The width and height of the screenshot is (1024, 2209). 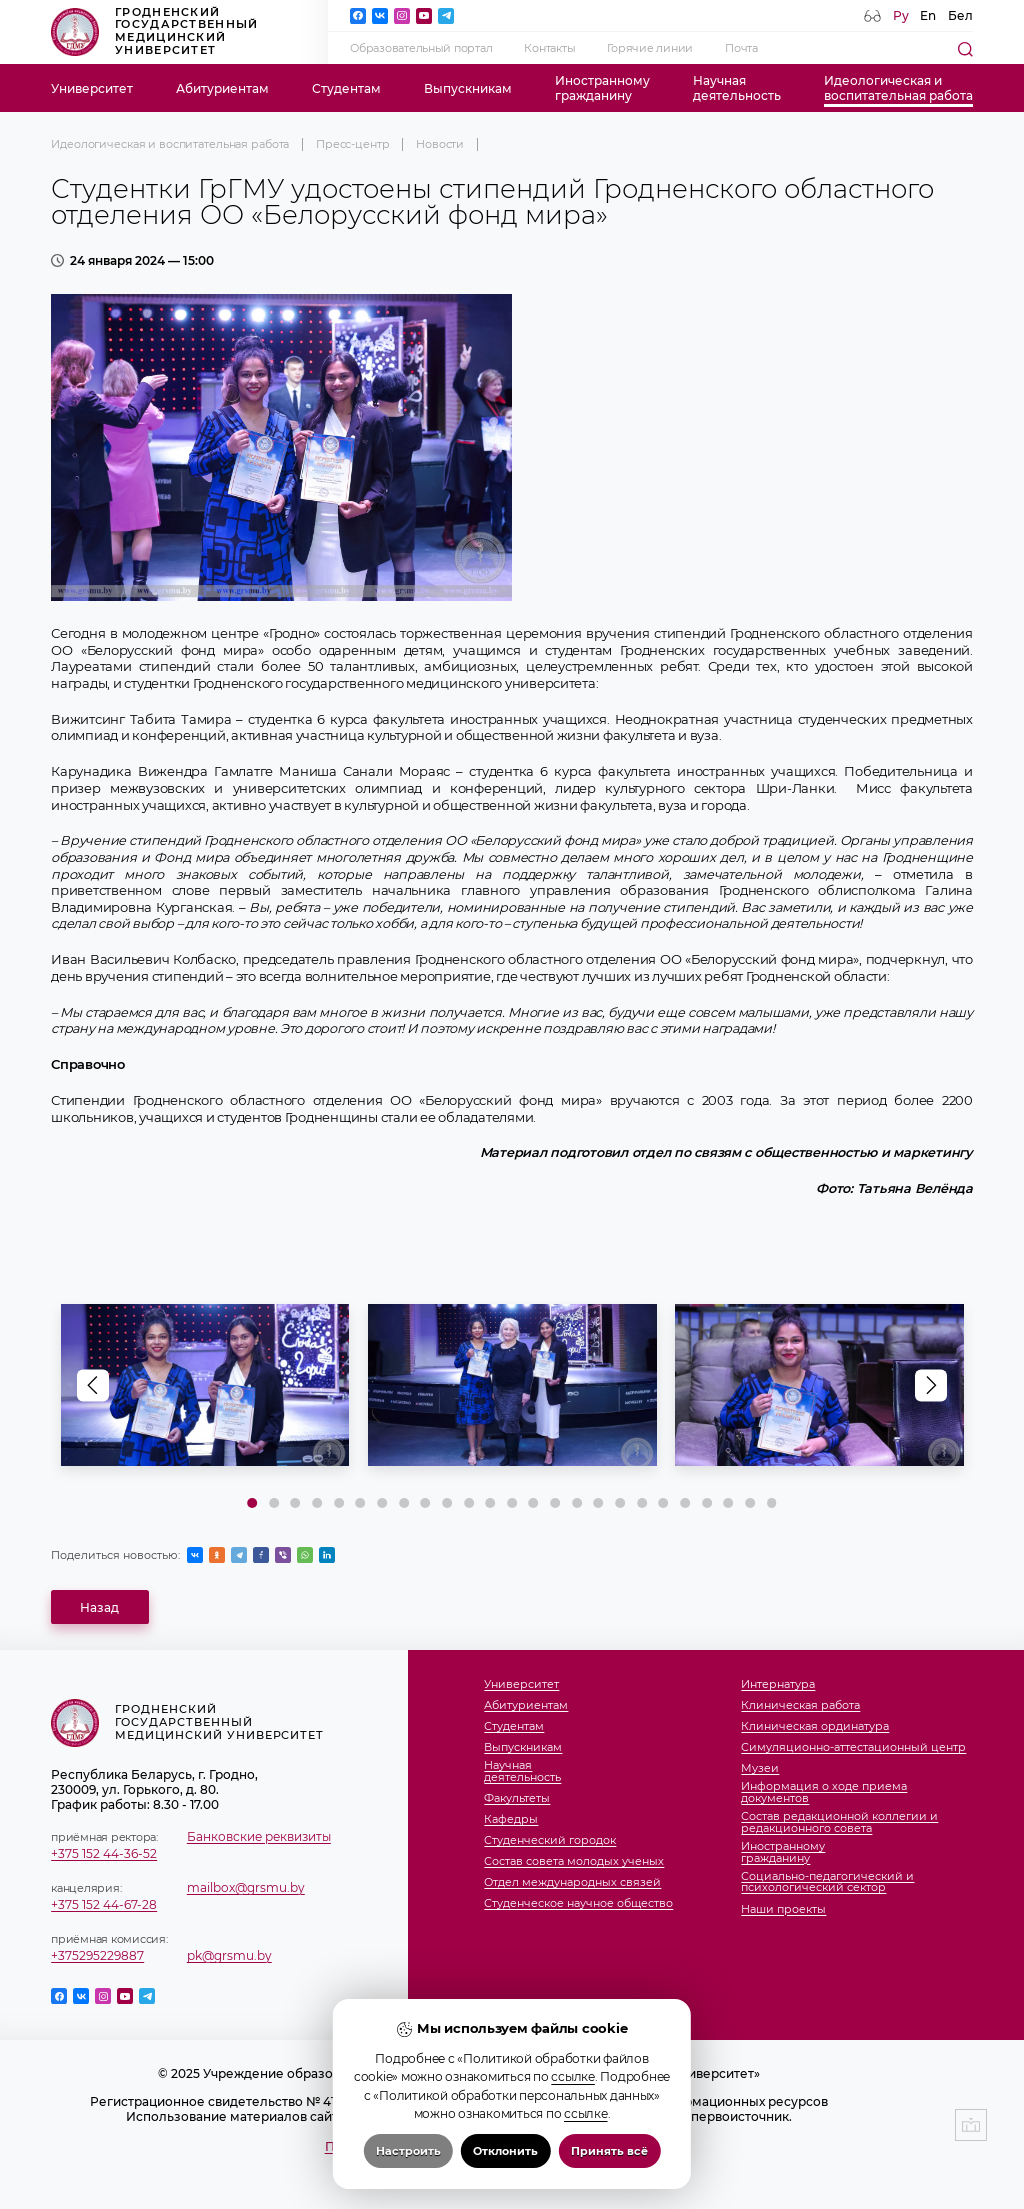 What do you see at coordinates (440, 144) in the screenshot?
I see `Новости` at bounding box center [440, 144].